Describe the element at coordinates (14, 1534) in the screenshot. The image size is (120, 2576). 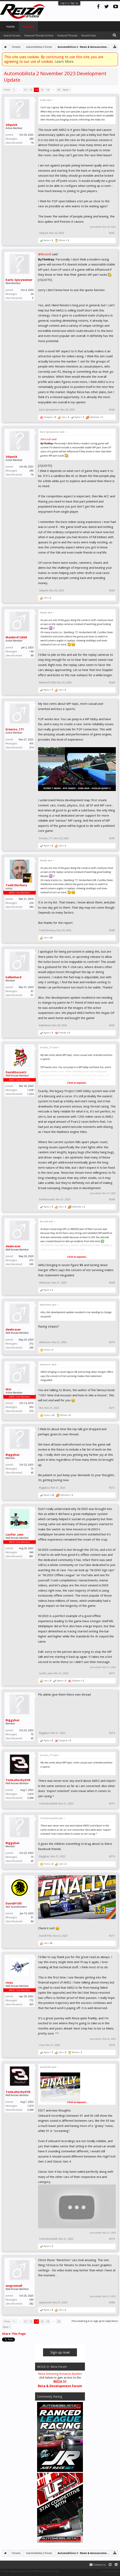
I see `Lucifer_sam` at that location.